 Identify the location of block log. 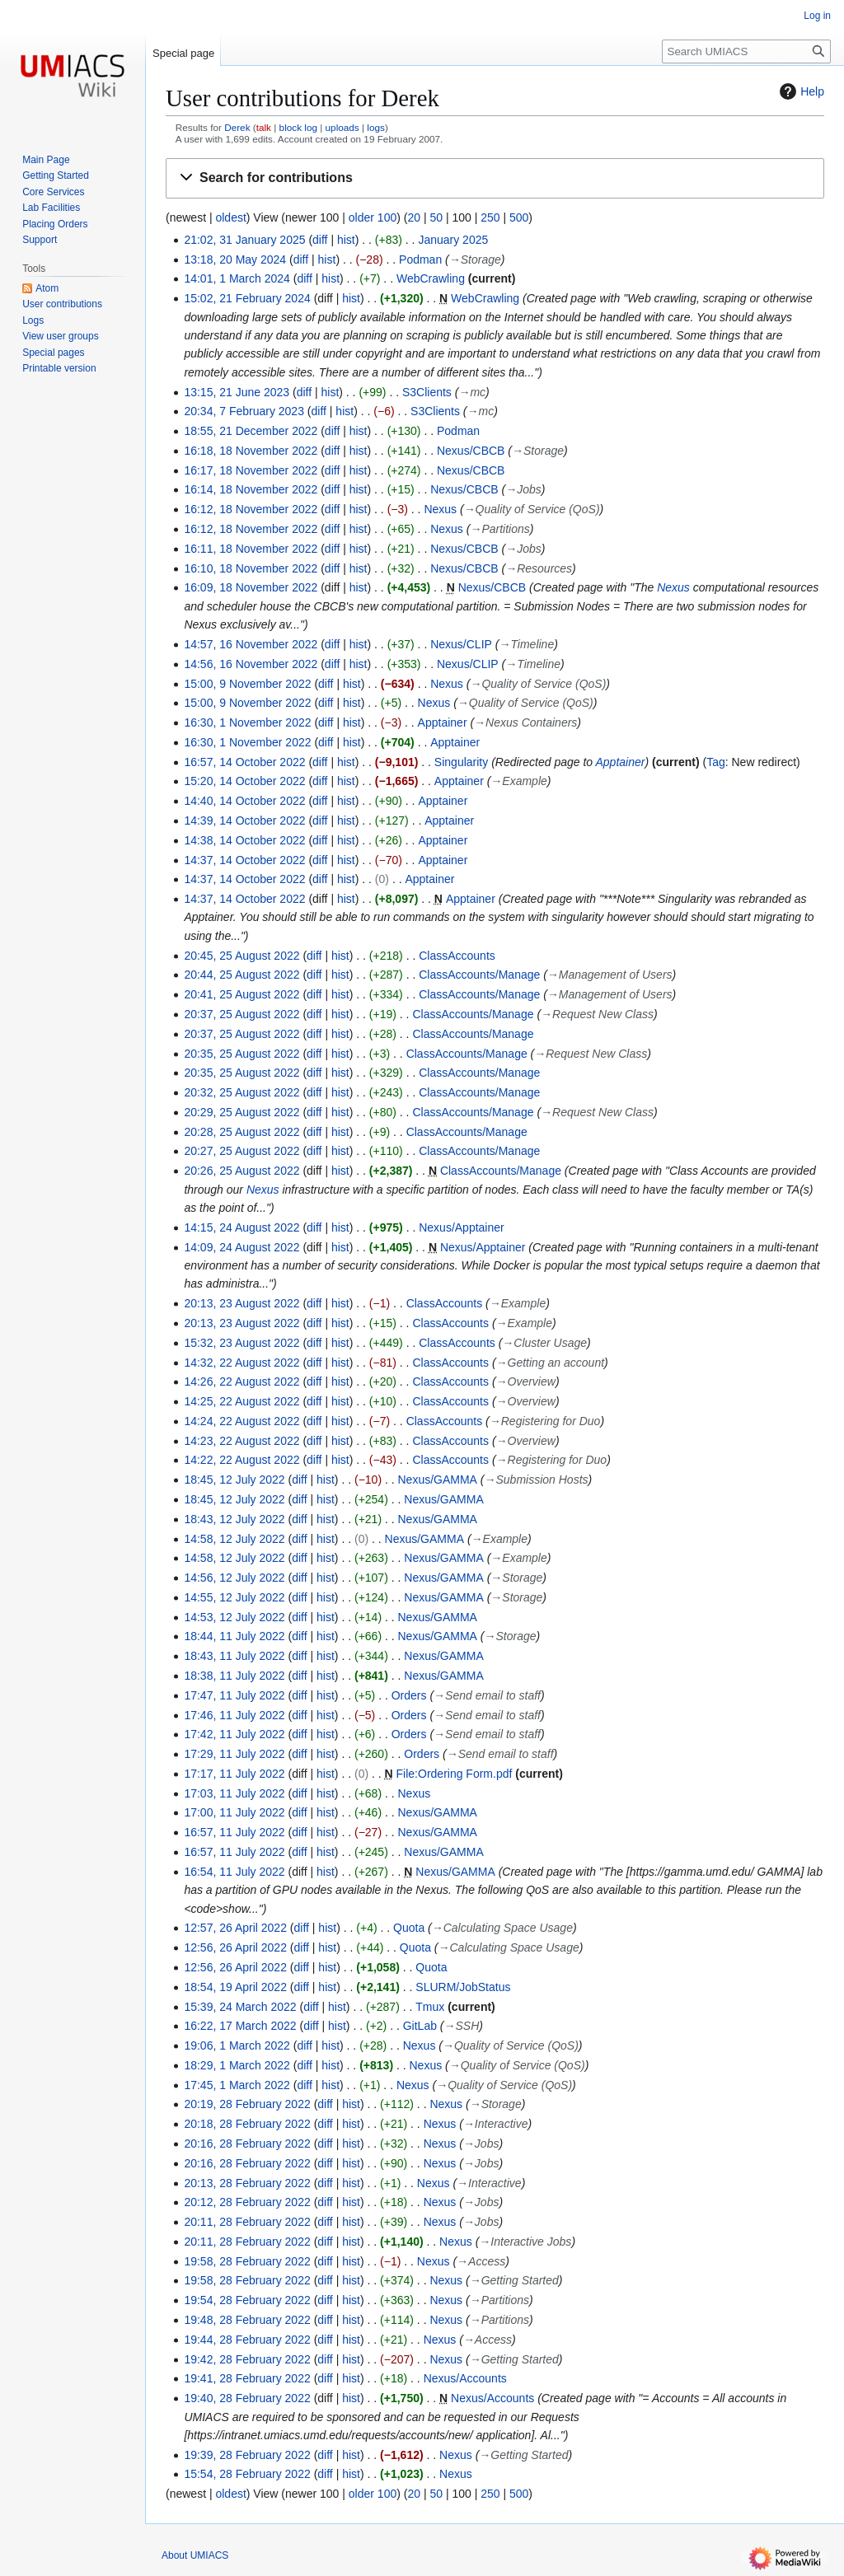
(298, 127).